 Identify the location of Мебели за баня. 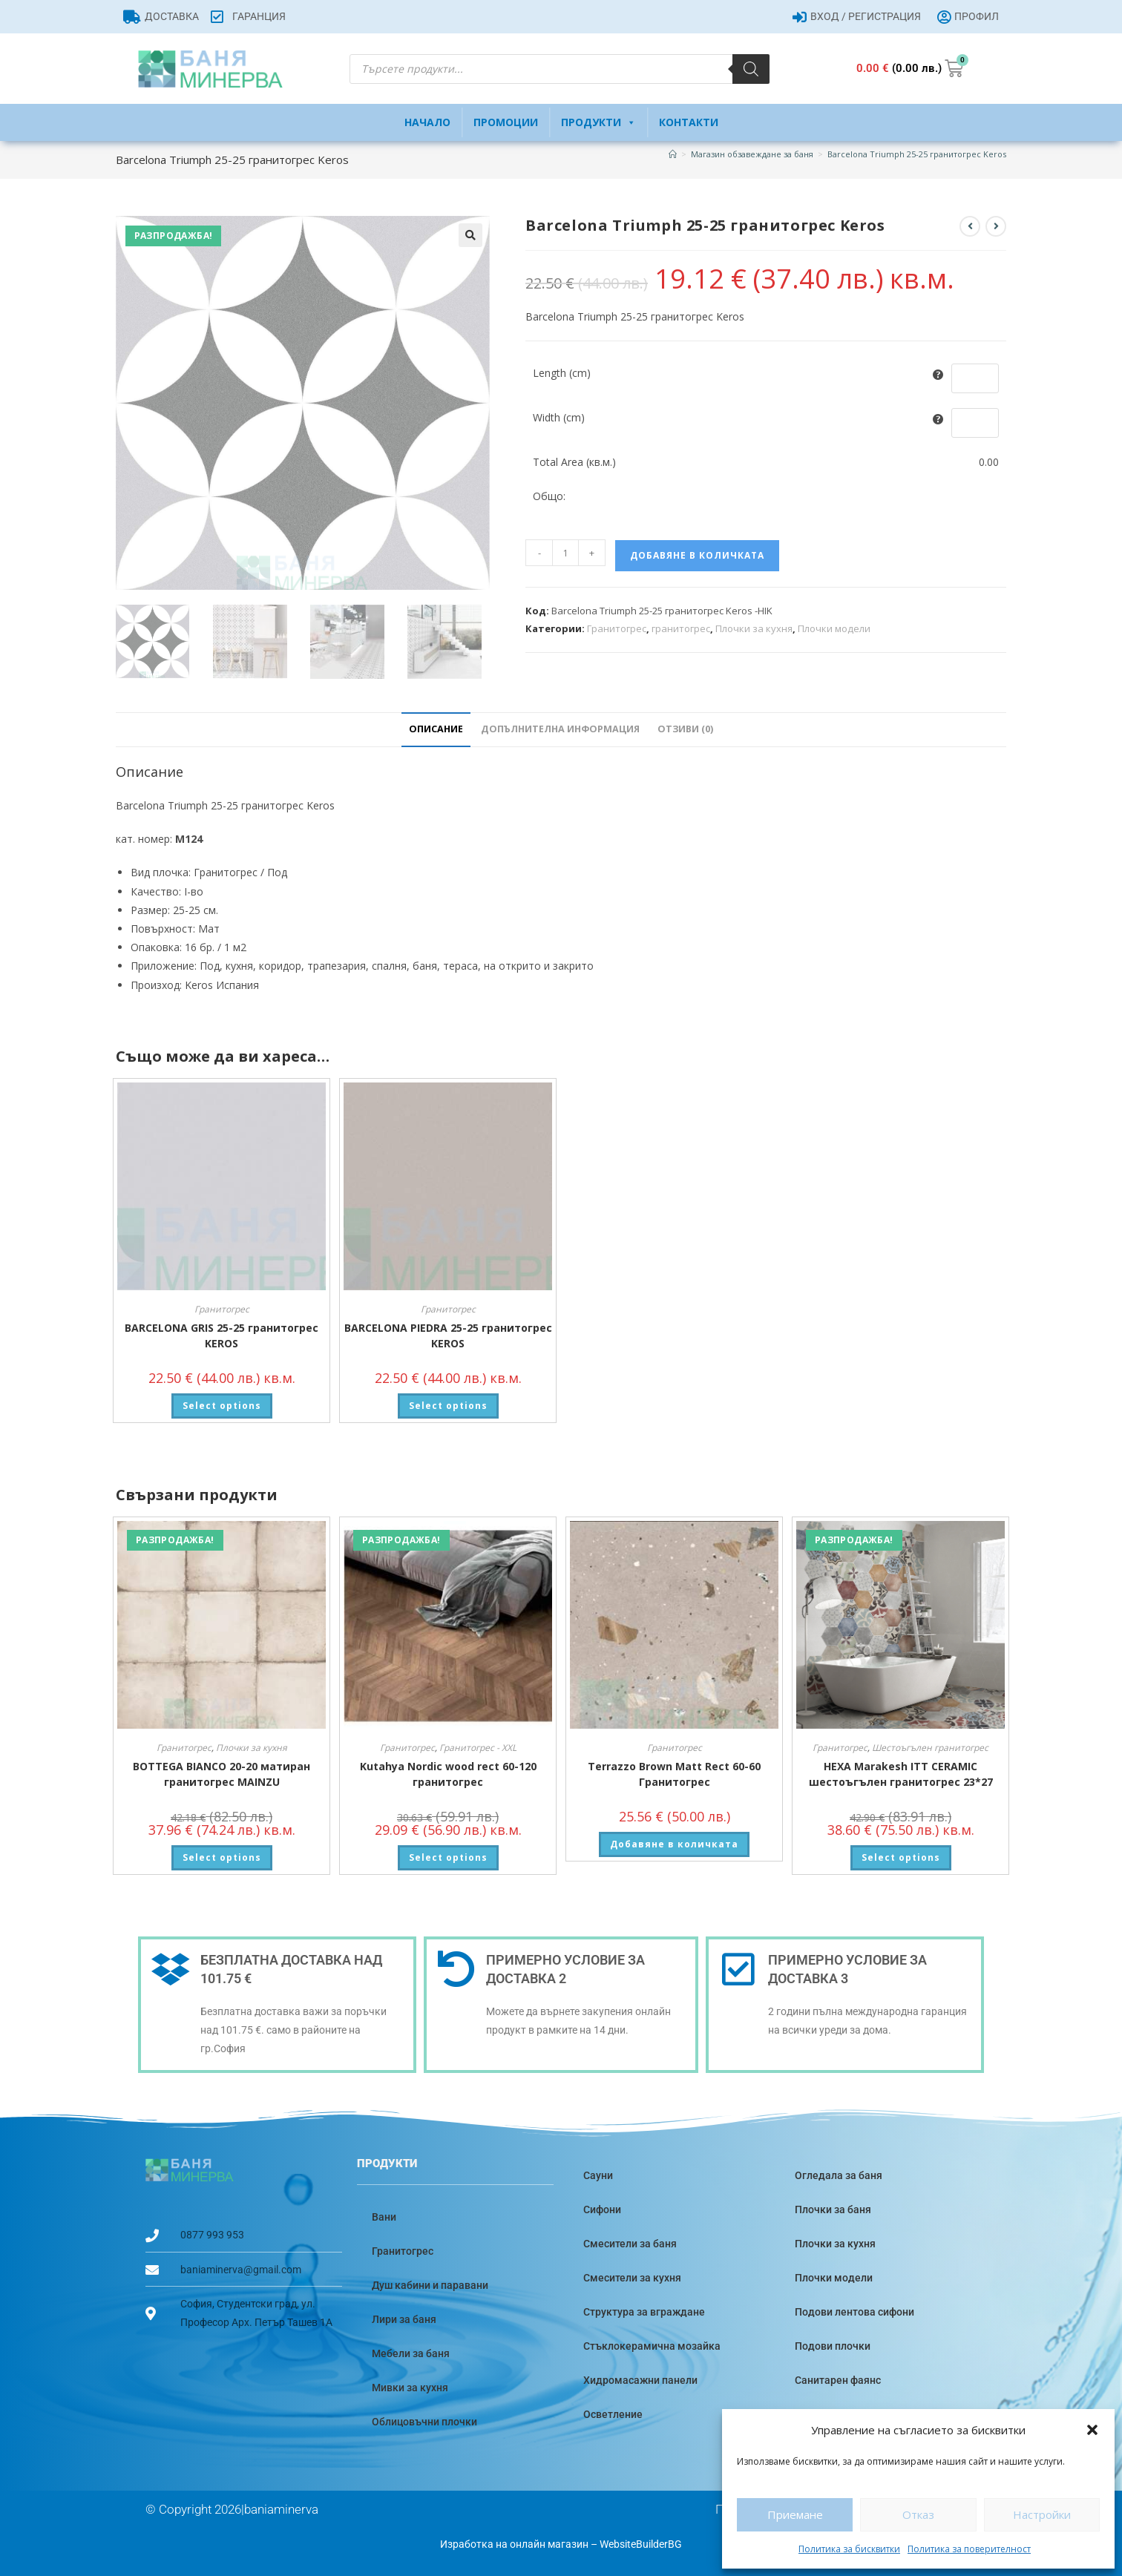
(411, 2353).